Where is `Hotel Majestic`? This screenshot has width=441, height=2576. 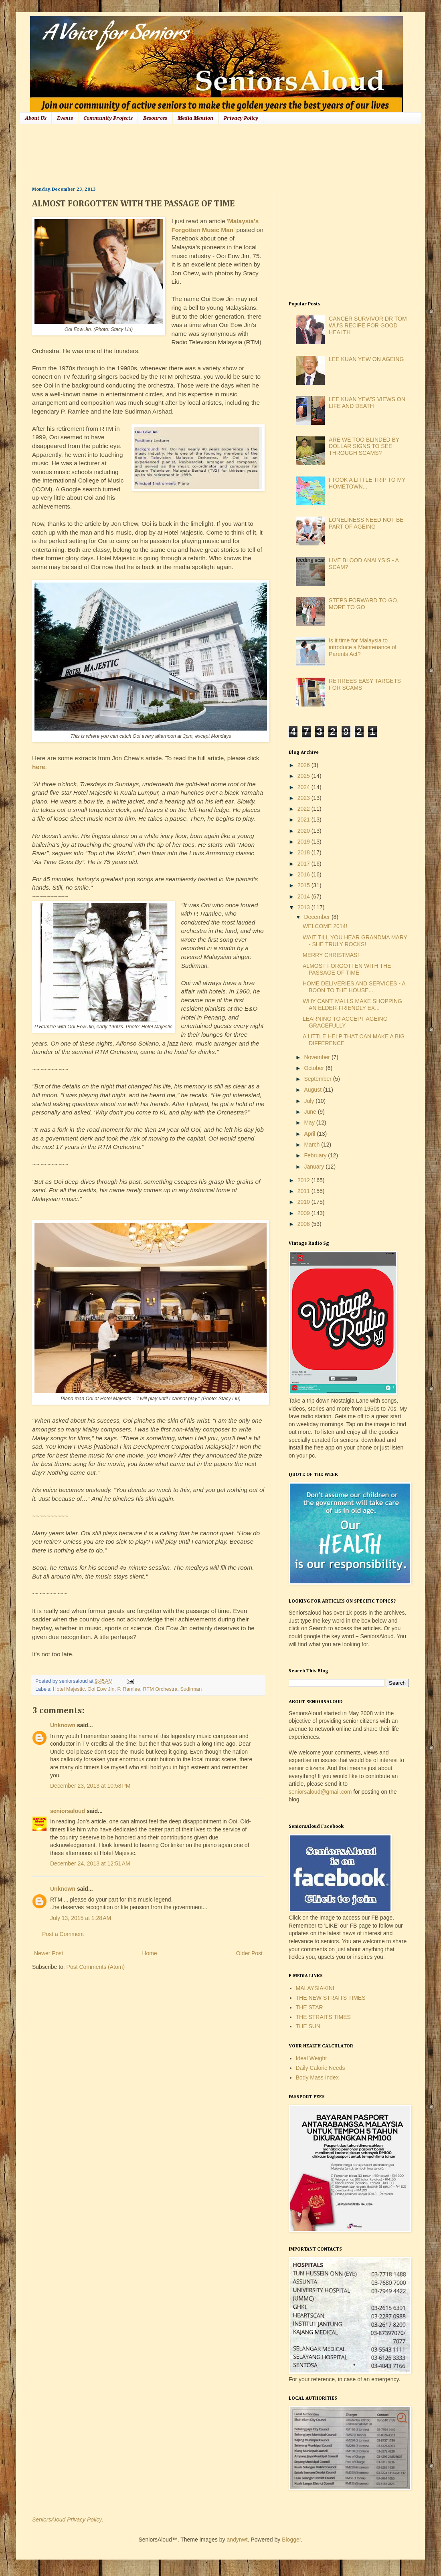
Hotel Majestic is located at coordinates (69, 1689).